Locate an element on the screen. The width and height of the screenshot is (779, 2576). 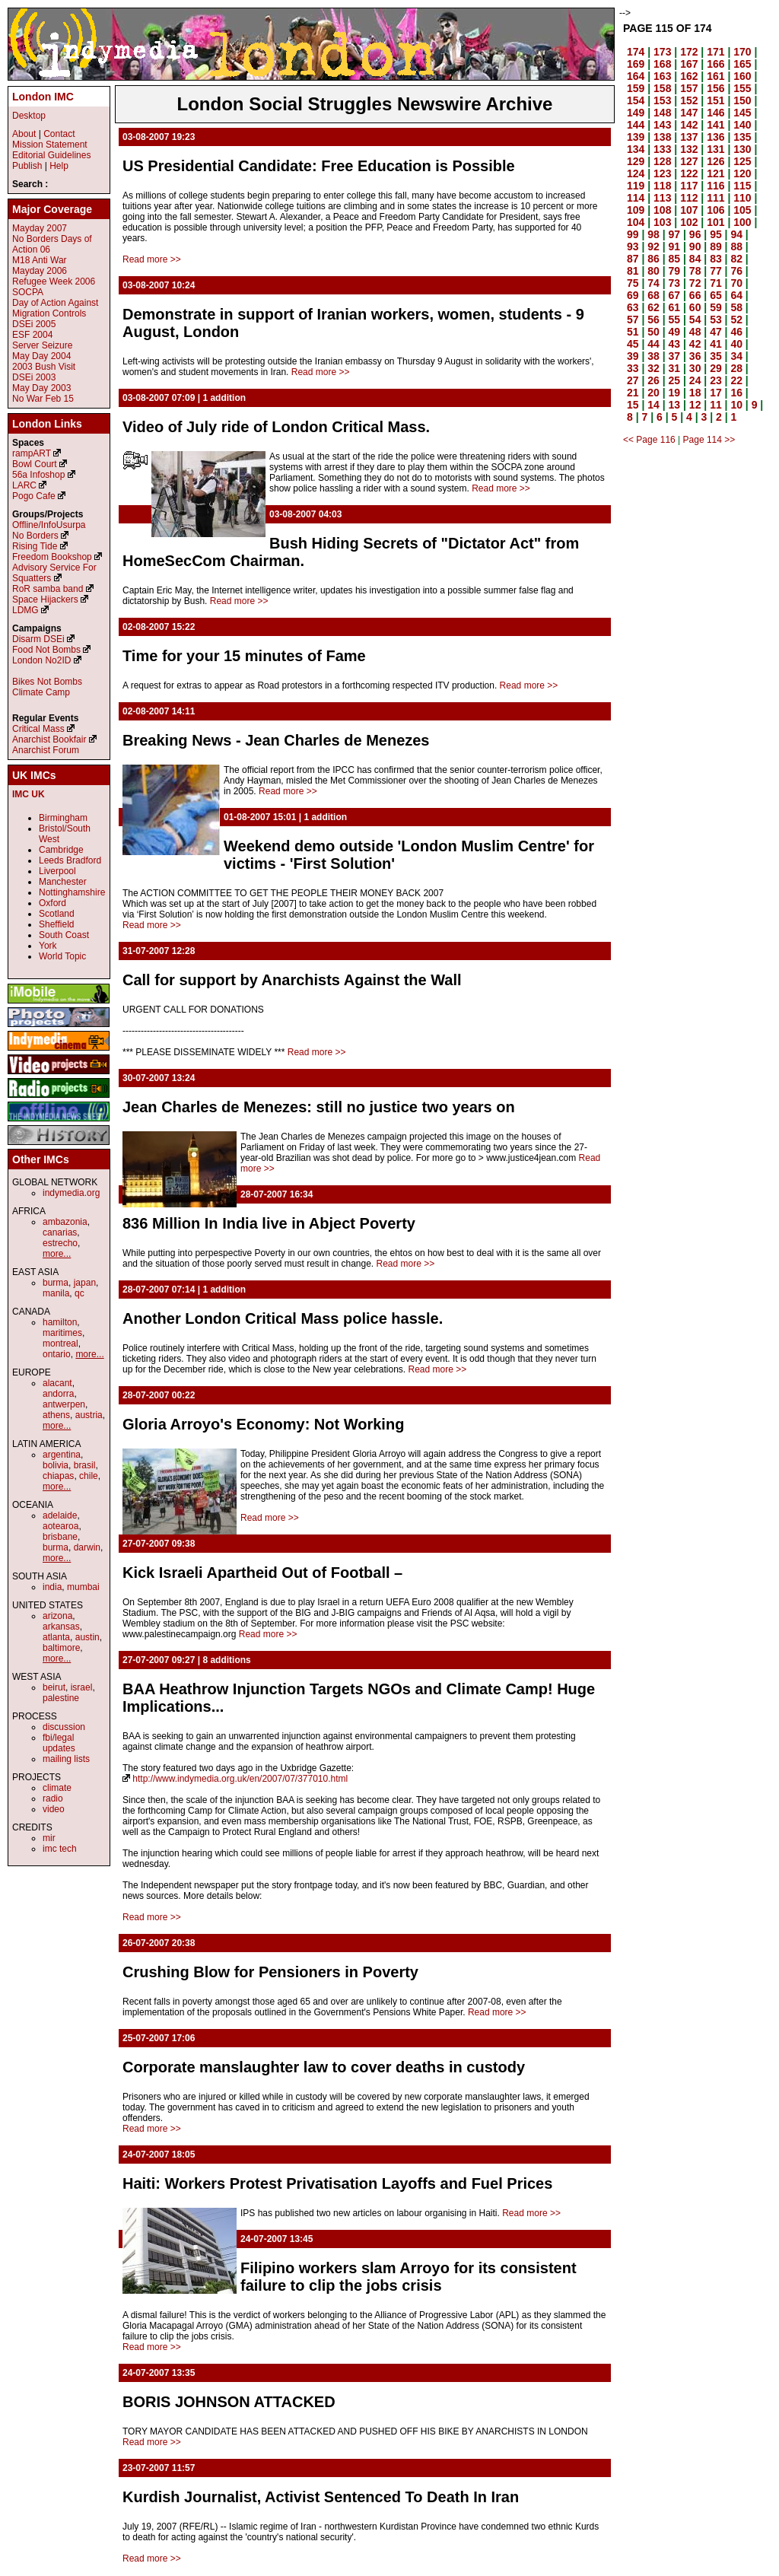
japan is located at coordinates (85, 1282).